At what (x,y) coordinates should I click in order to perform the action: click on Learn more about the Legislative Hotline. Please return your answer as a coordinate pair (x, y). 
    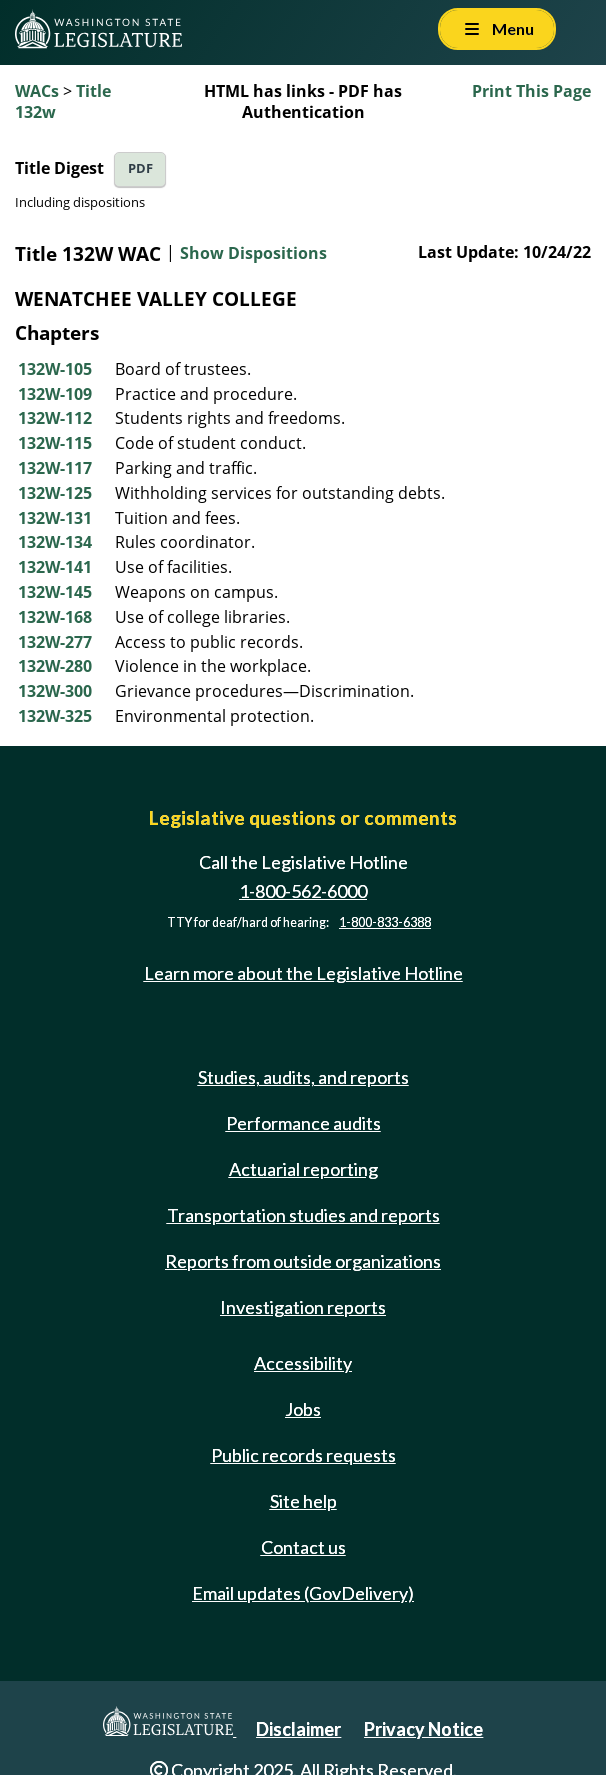
    Looking at the image, I should click on (303, 973).